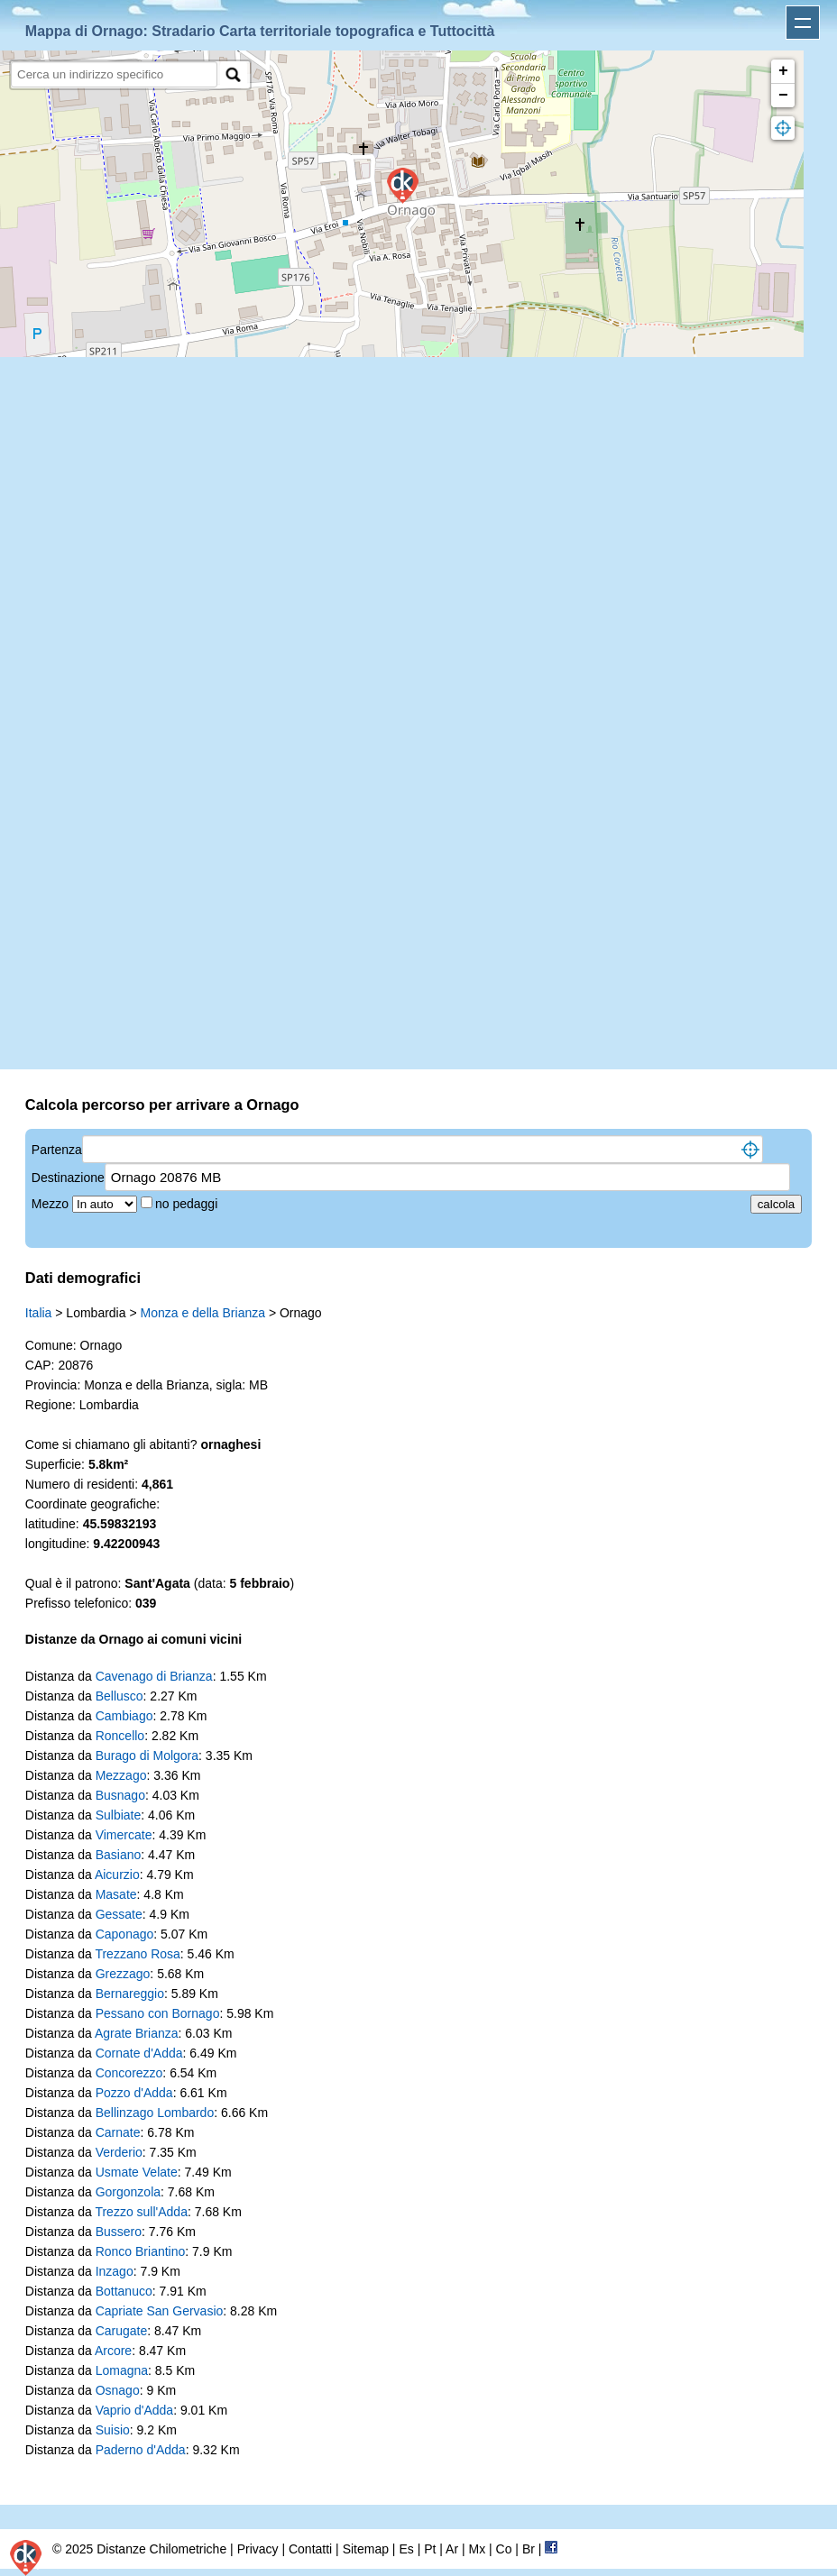  Describe the element at coordinates (113, 2350) in the screenshot. I see `Arcore` at that location.